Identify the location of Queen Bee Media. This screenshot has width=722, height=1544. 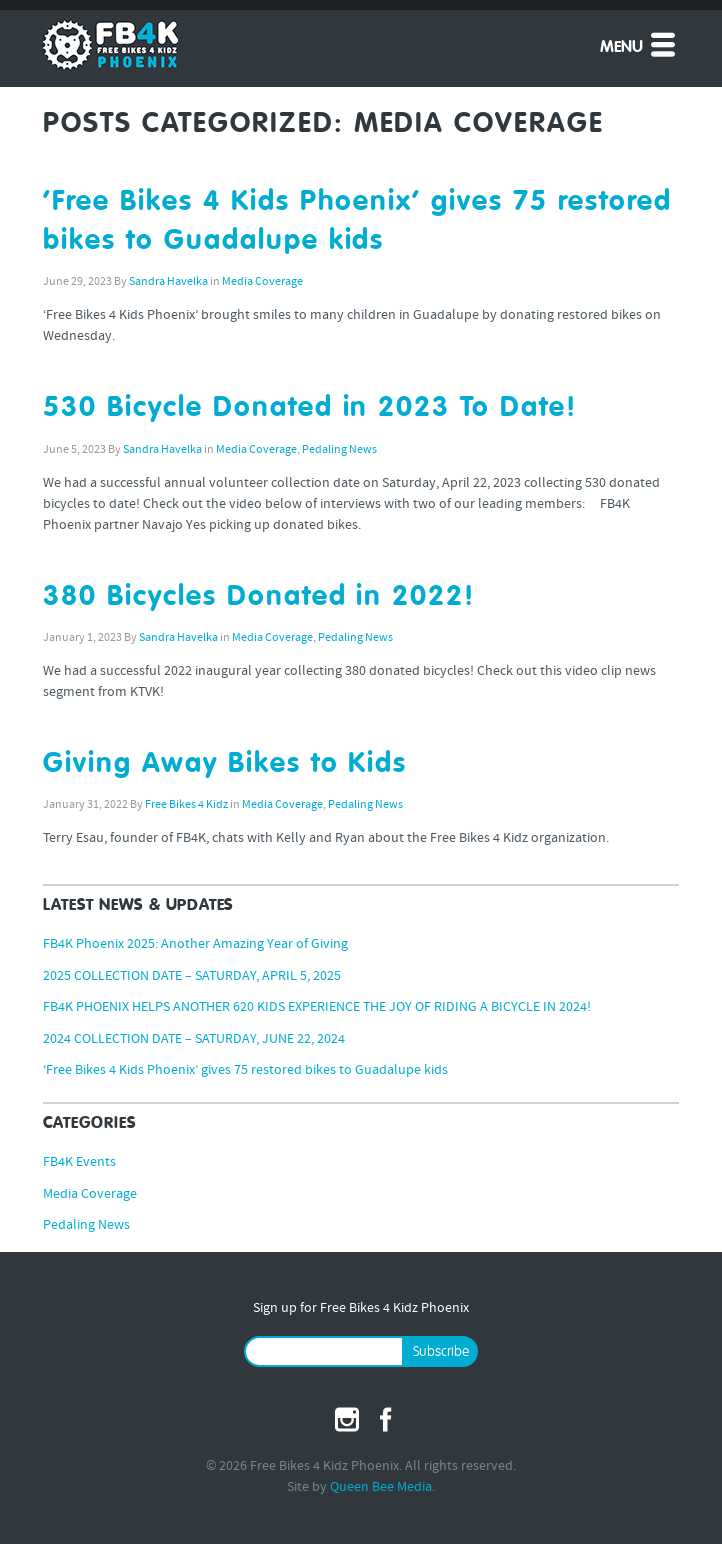
(381, 1487).